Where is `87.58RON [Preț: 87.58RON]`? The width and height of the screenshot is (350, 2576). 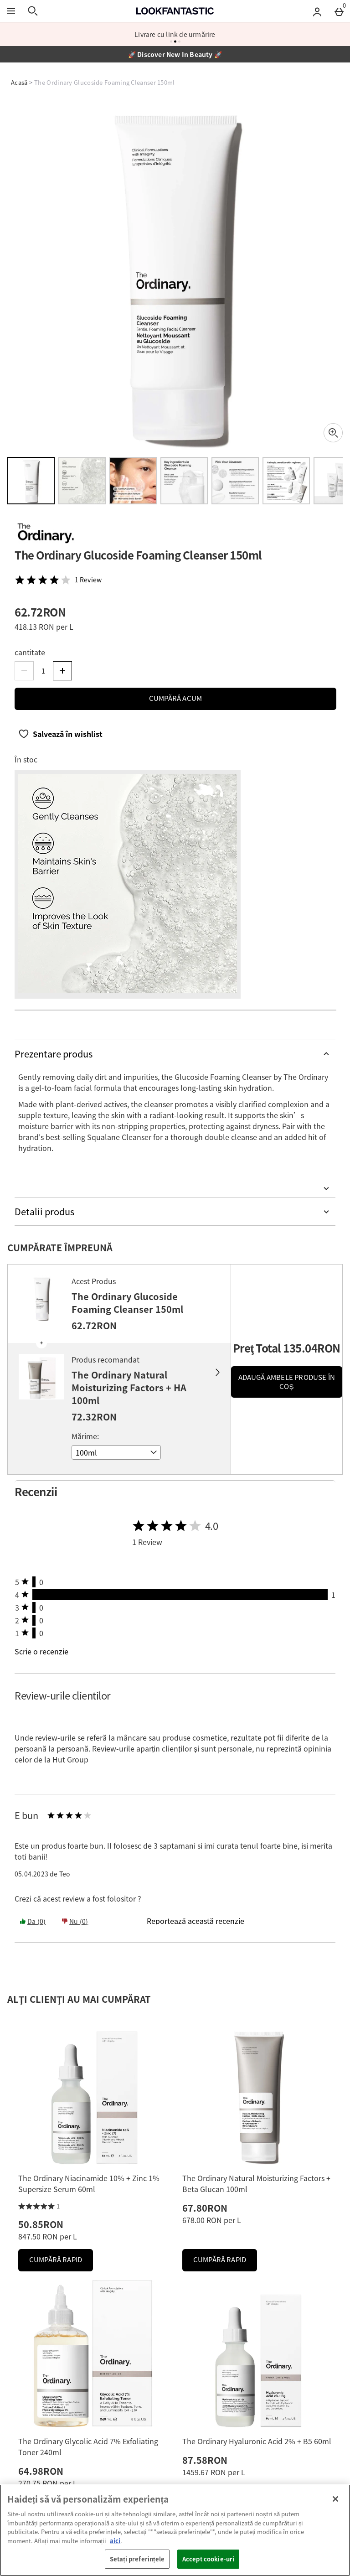
87.58RON [Preț: 87.58RON] is located at coordinates (204, 2460).